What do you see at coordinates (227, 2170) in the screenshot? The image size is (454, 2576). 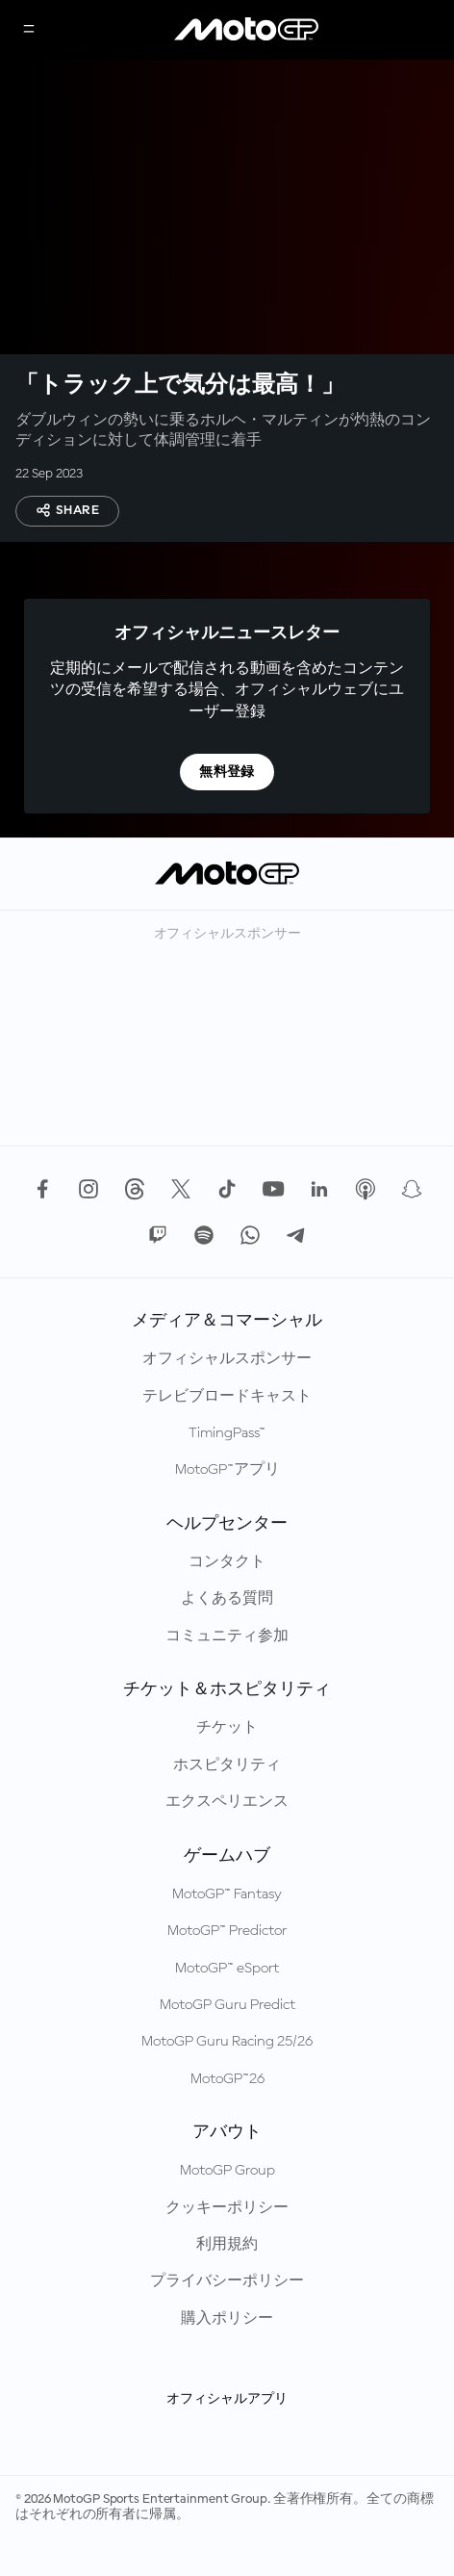 I see `MotoGP Group` at bounding box center [227, 2170].